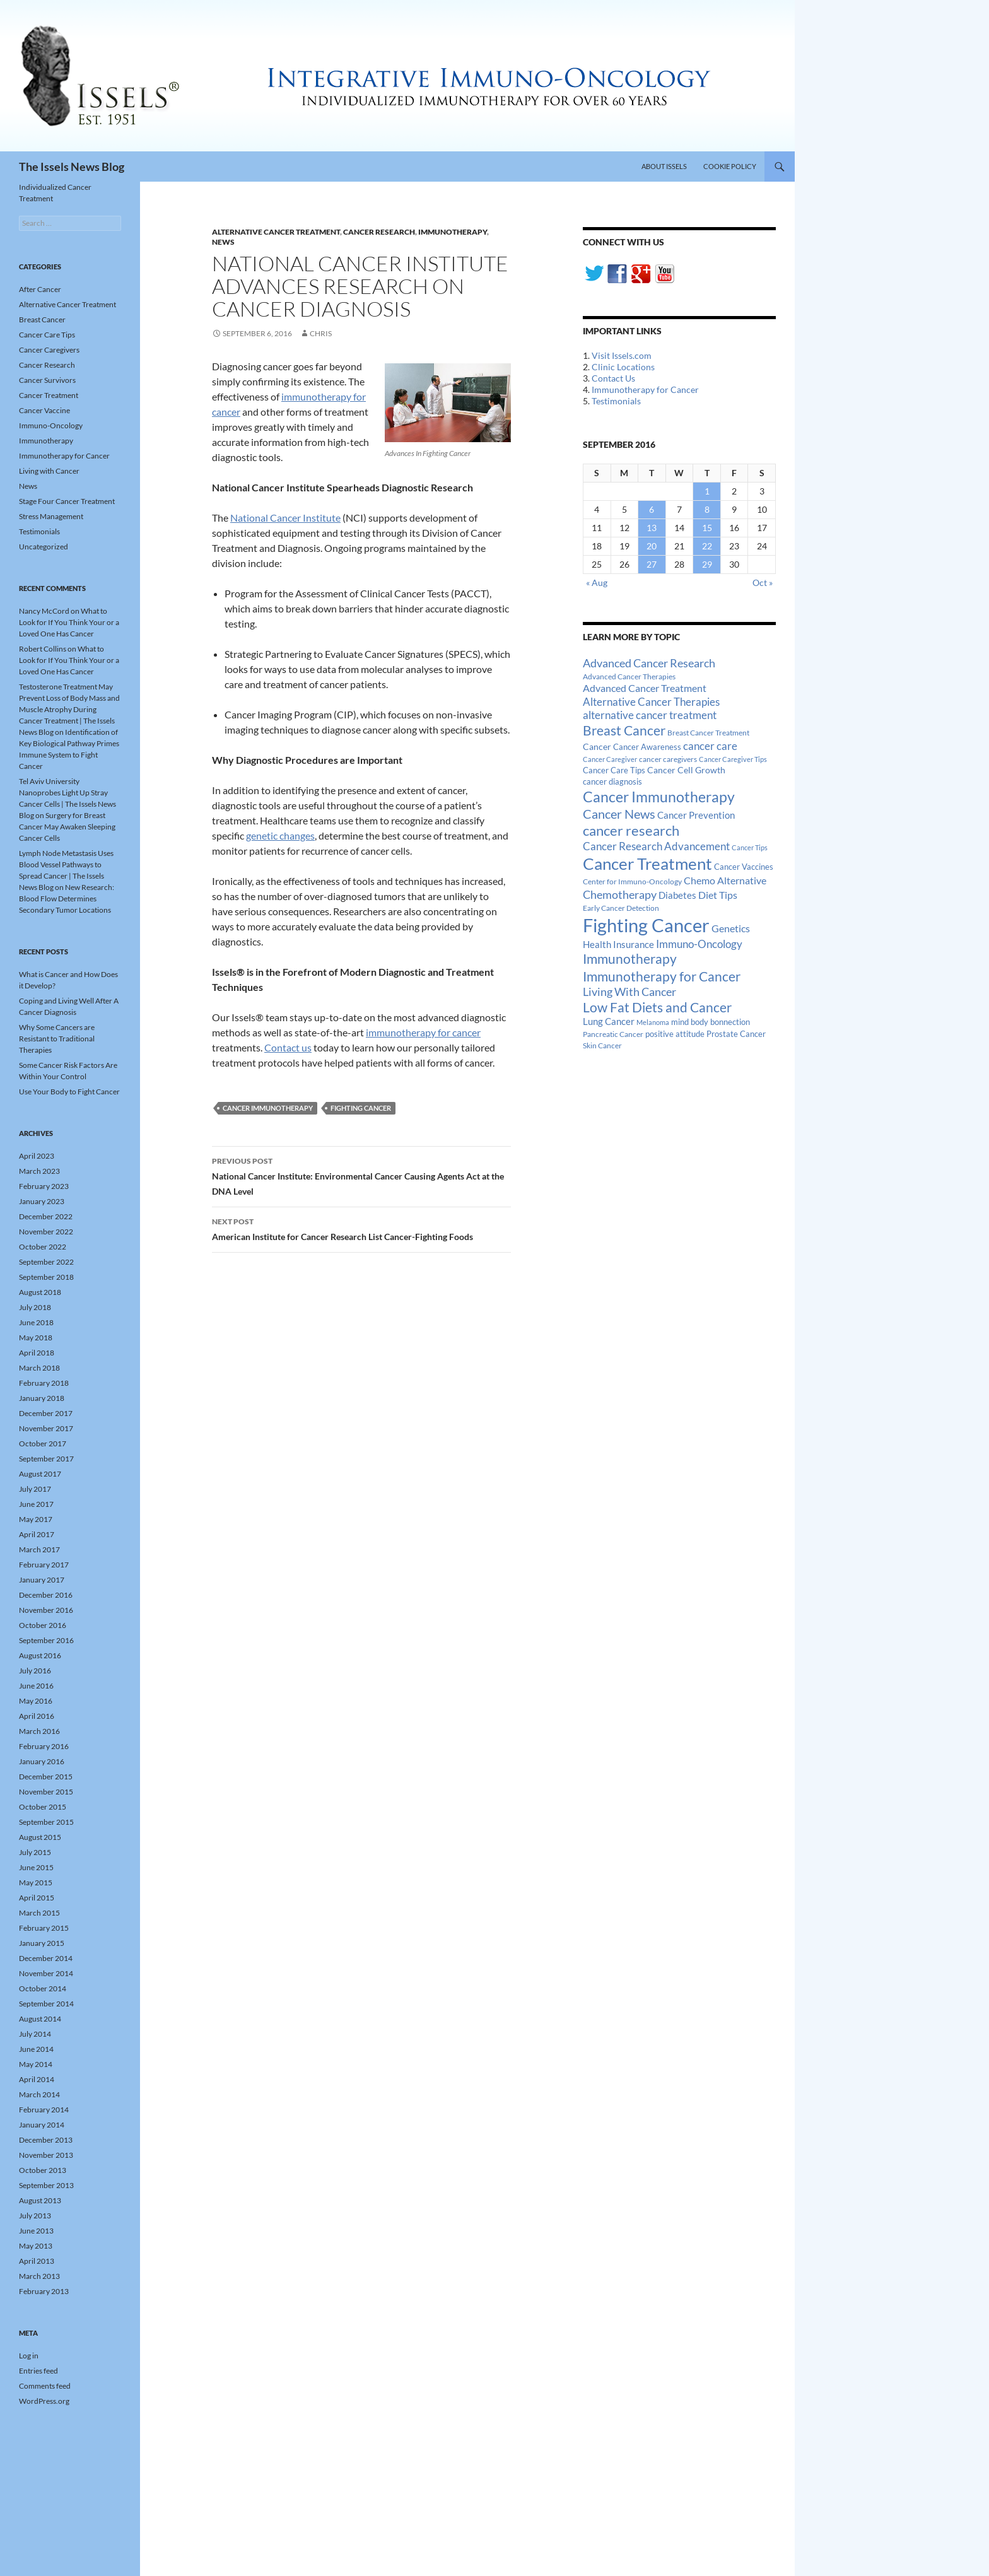 This screenshot has width=989, height=2576. Describe the element at coordinates (44, 611) in the screenshot. I see `Nancy McCord` at that location.